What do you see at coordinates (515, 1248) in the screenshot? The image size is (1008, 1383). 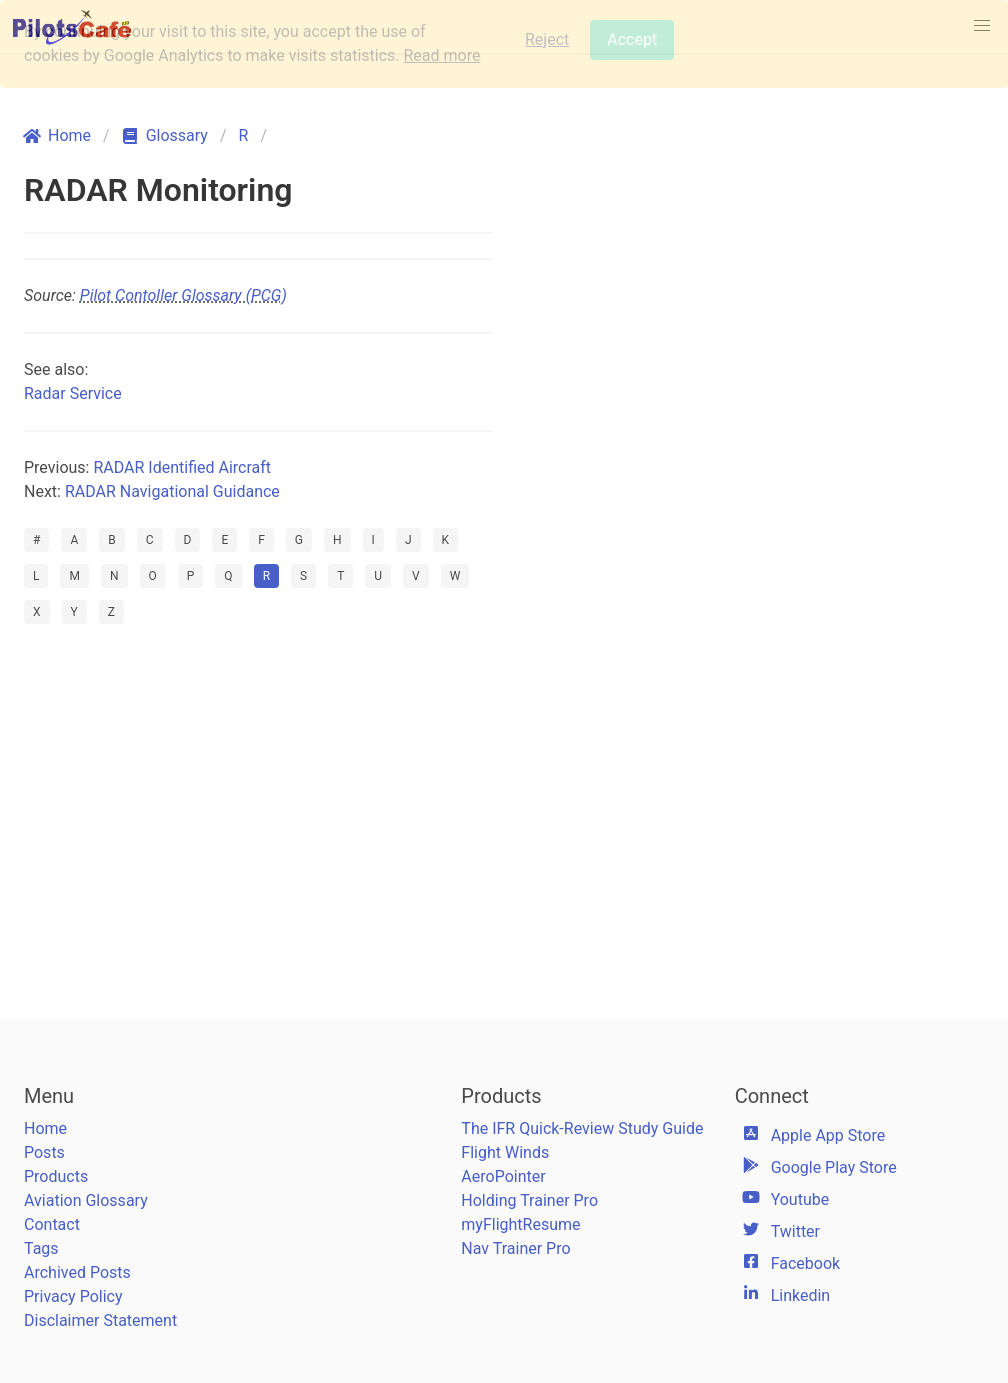 I see `Nav Trainer Pro` at bounding box center [515, 1248].